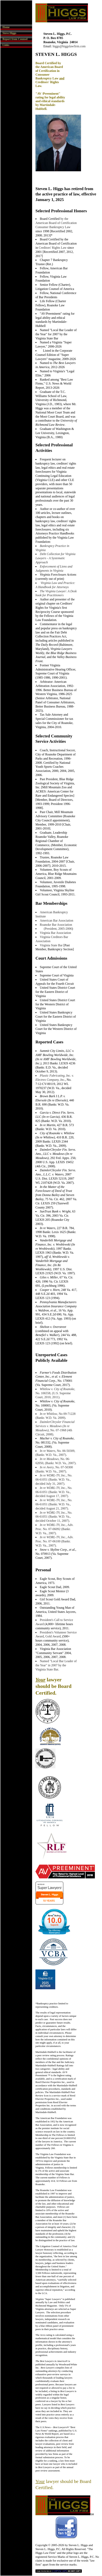 This screenshot has width=102, height=2576. I want to click on In re Avery, so click(47, 1467).